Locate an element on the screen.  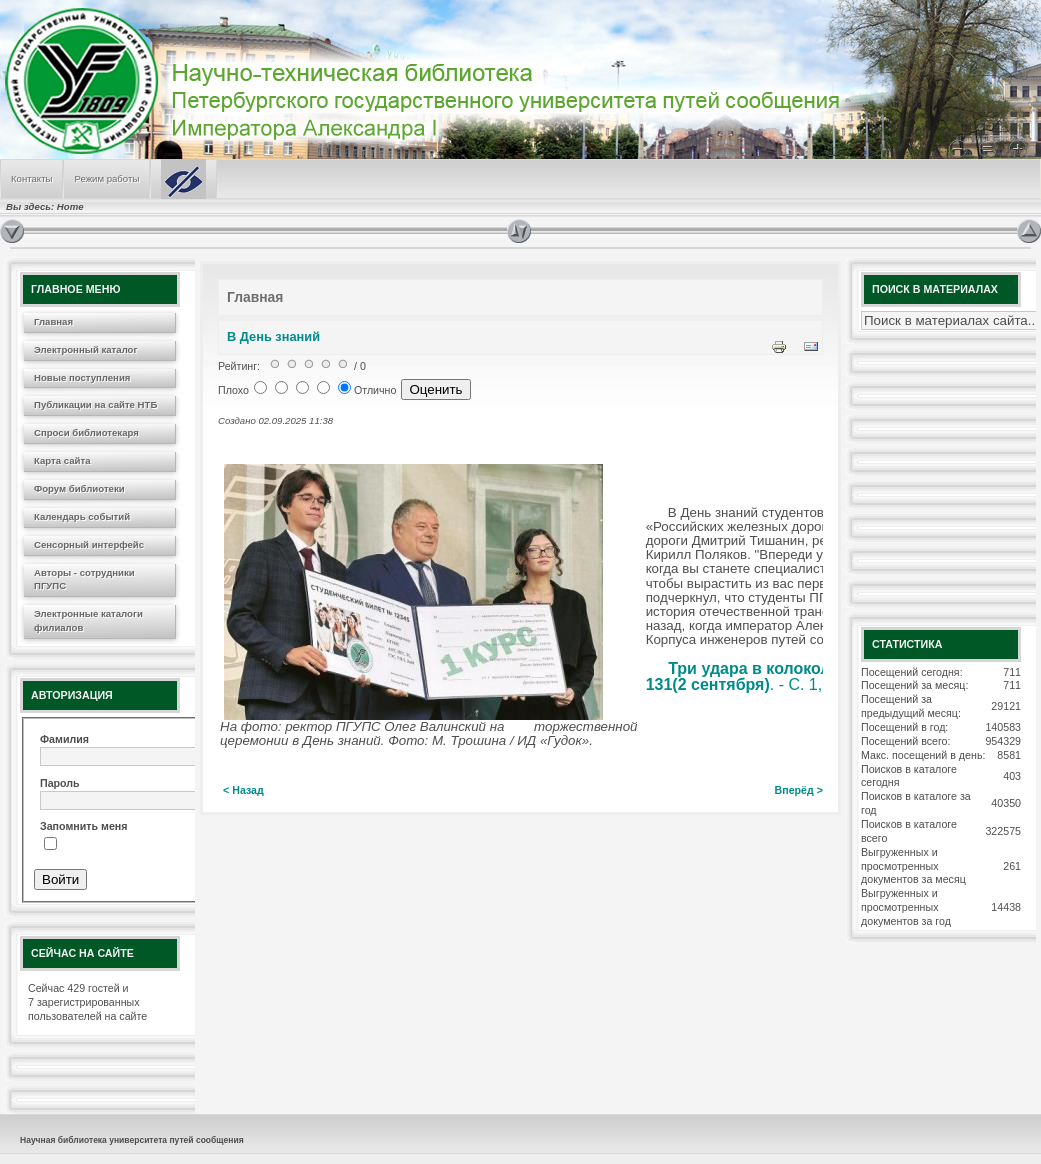
Фамилия is located at coordinates (64, 739).